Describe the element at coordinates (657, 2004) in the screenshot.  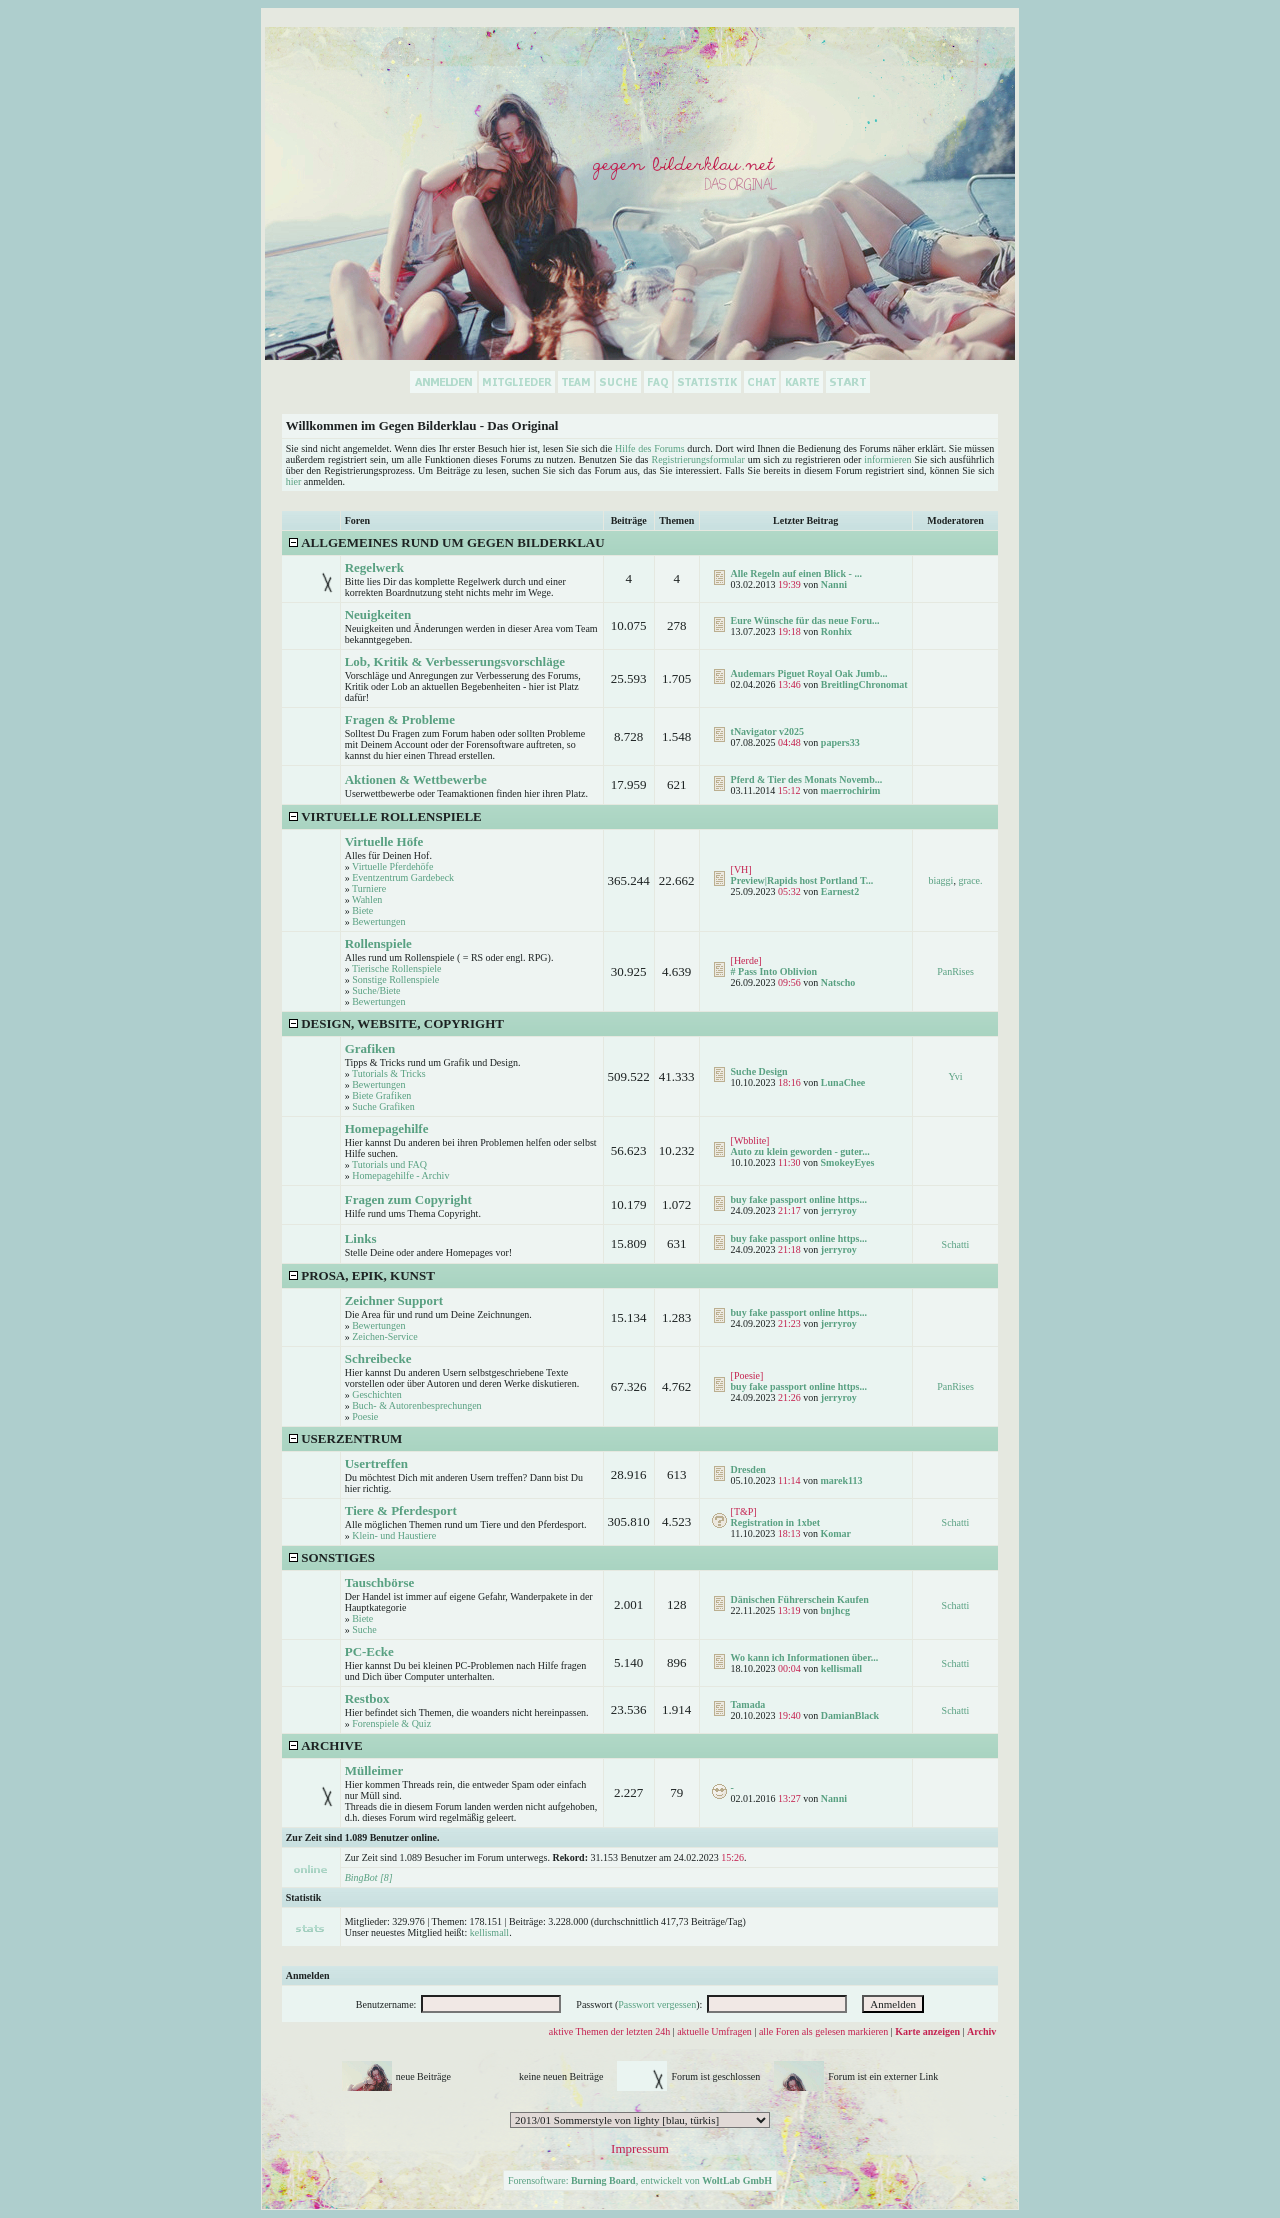
I see `Passwort vergessen` at that location.